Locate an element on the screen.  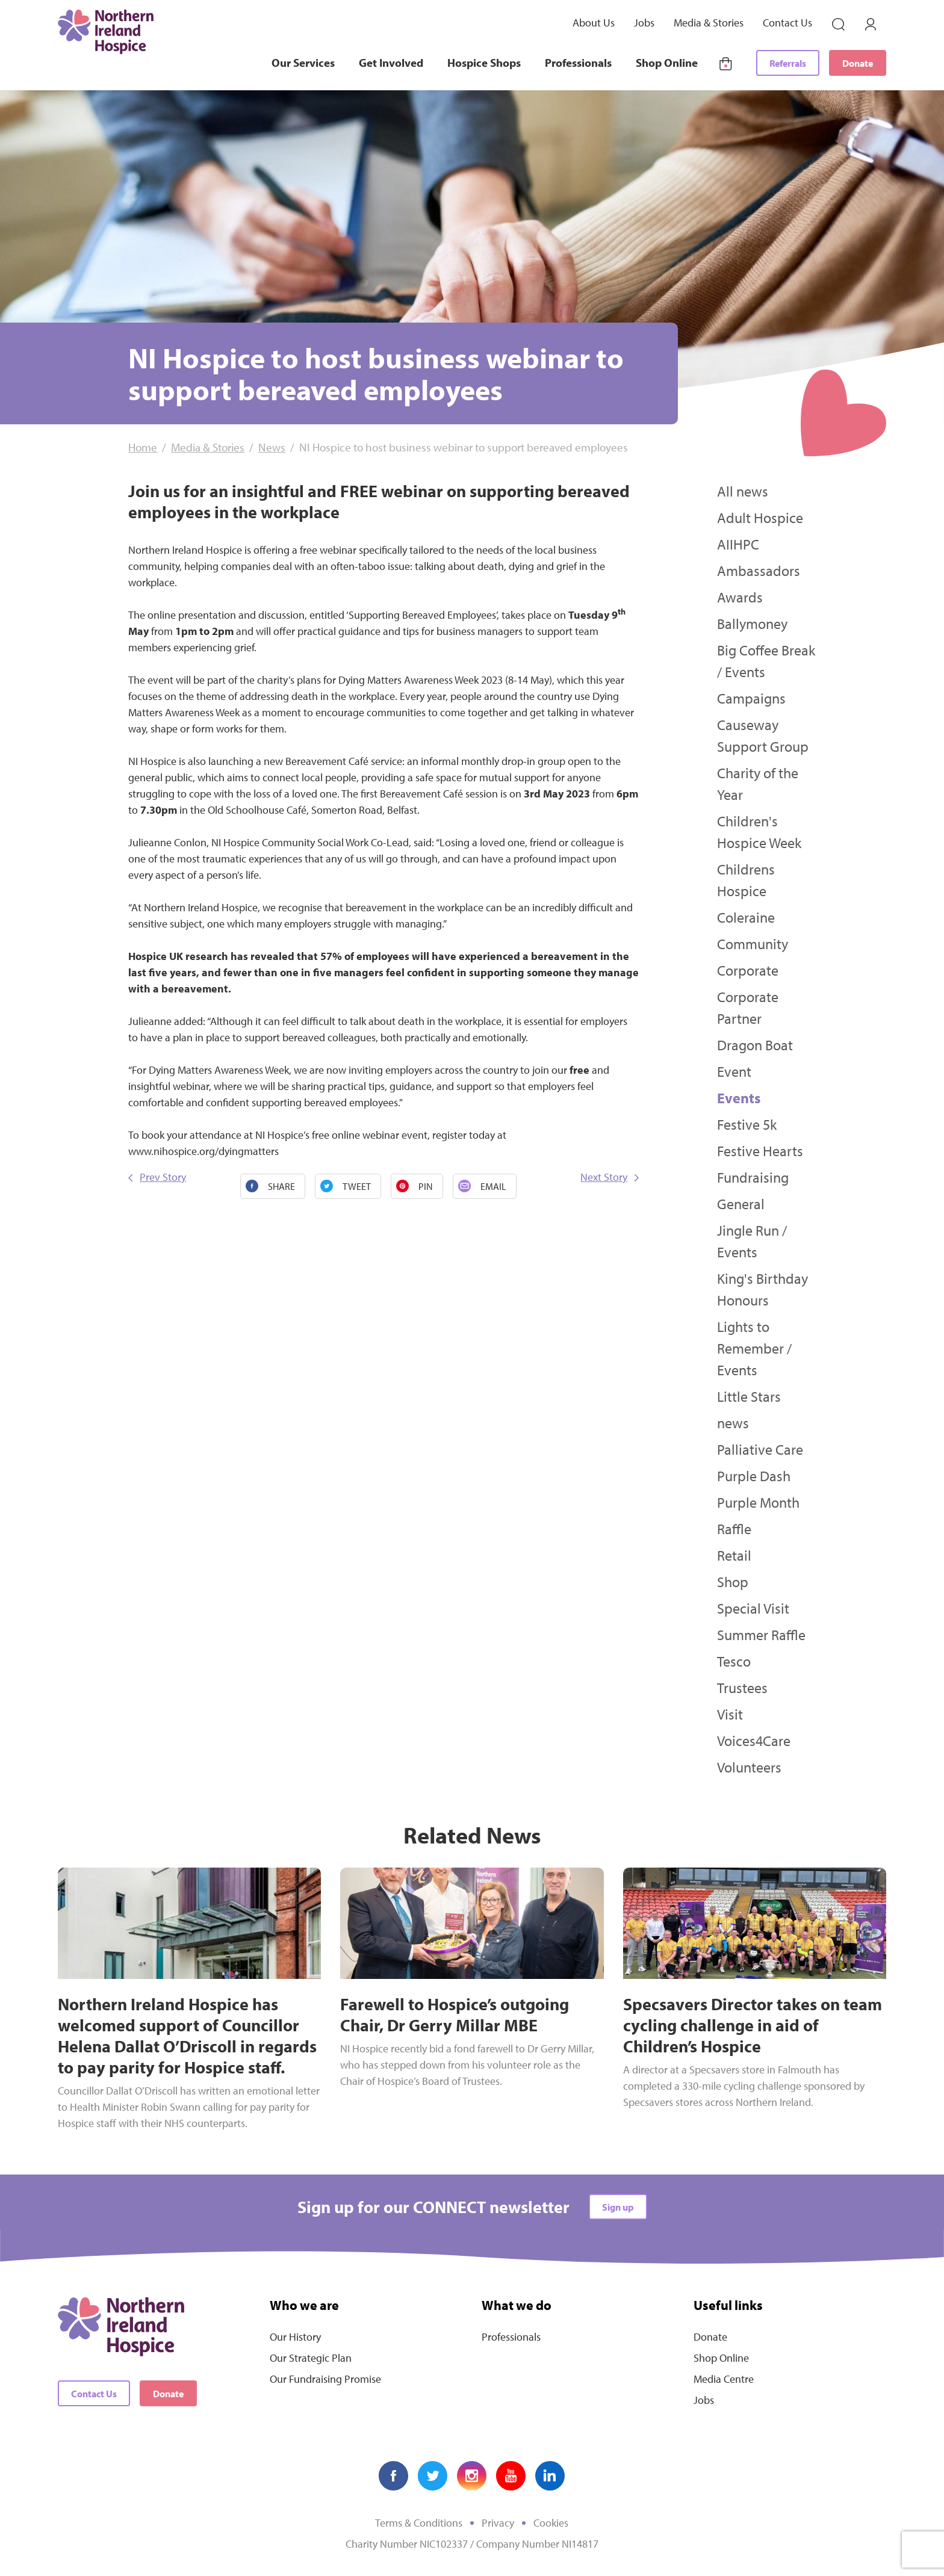
Our Services is located at coordinates (303, 62).